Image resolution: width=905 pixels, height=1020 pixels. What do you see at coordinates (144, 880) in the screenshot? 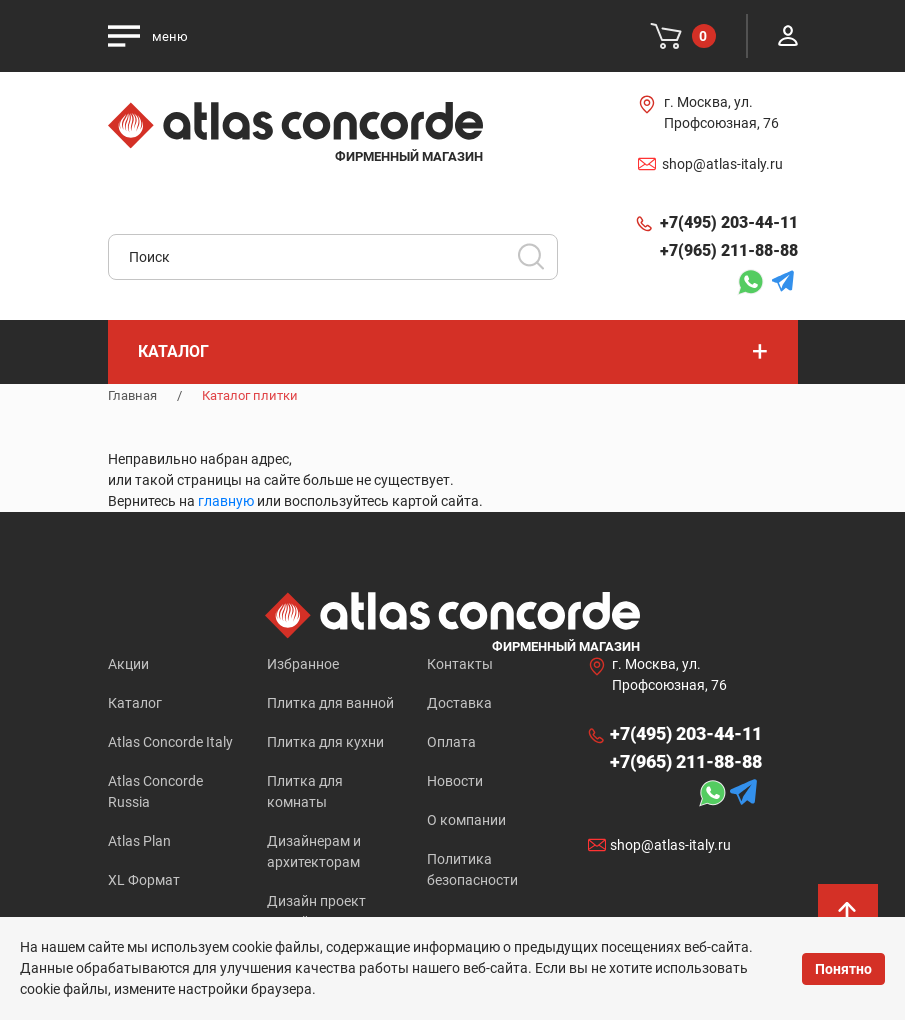
I see `XL Формат` at bounding box center [144, 880].